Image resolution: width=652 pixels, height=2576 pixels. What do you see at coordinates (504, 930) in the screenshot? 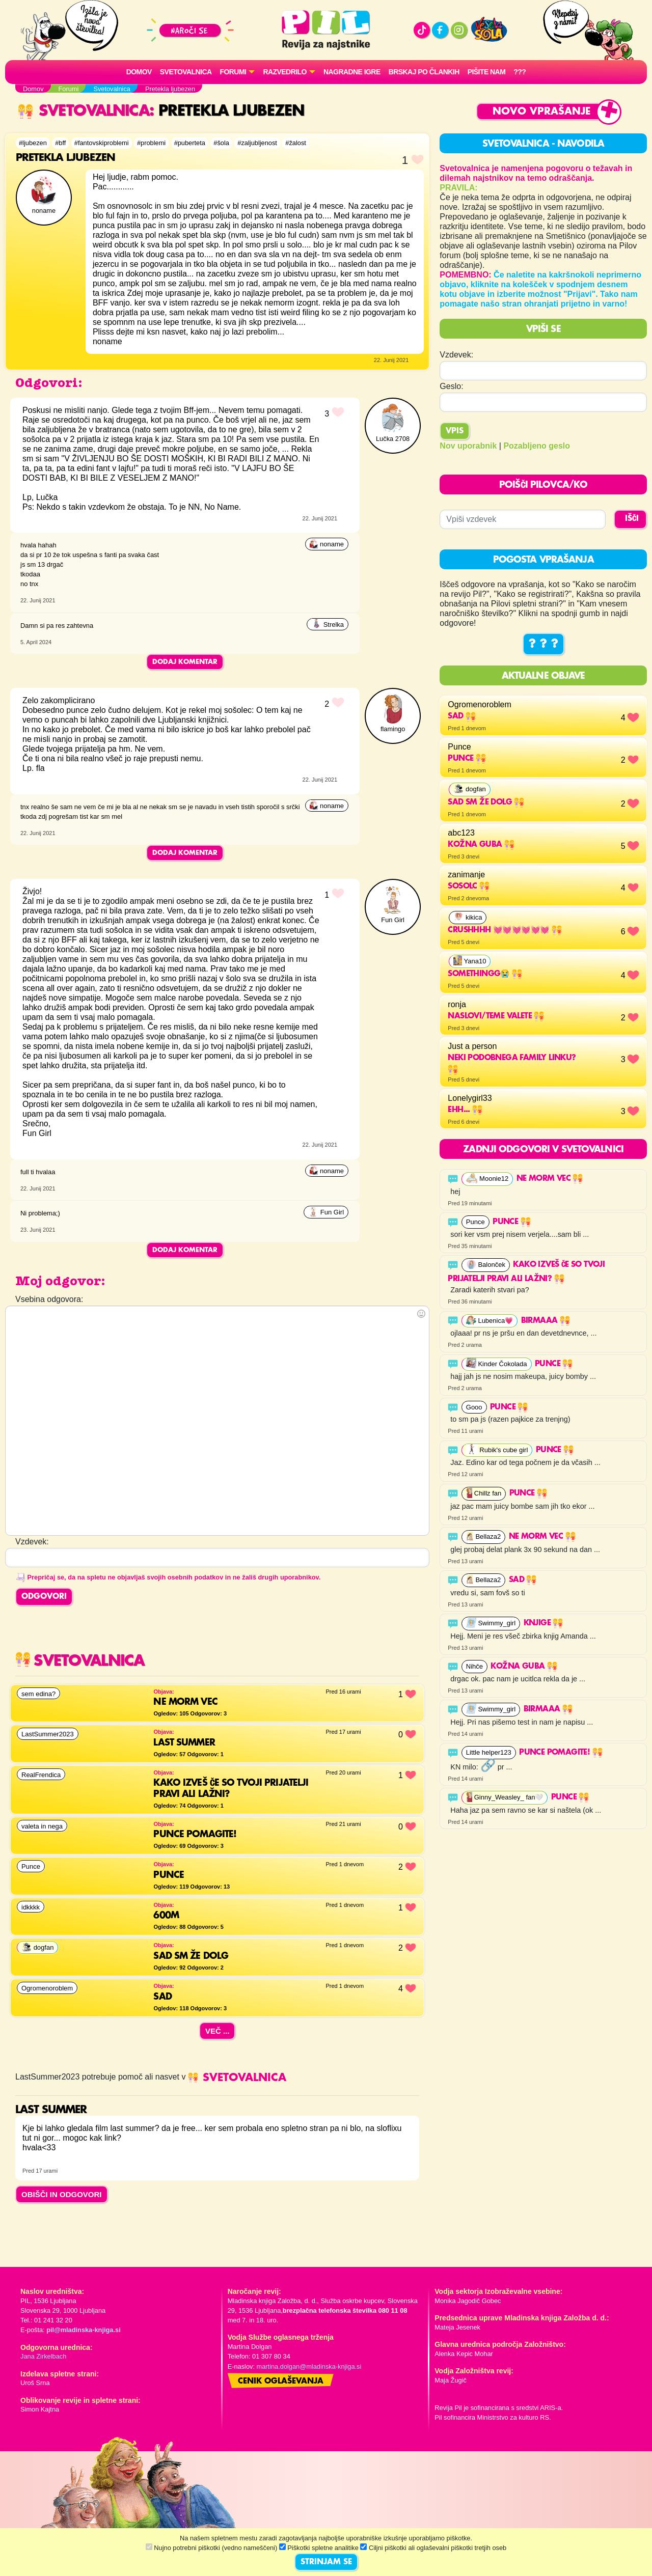
I see `Crushhhh 💓💓💓💓💓💓` at bounding box center [504, 930].